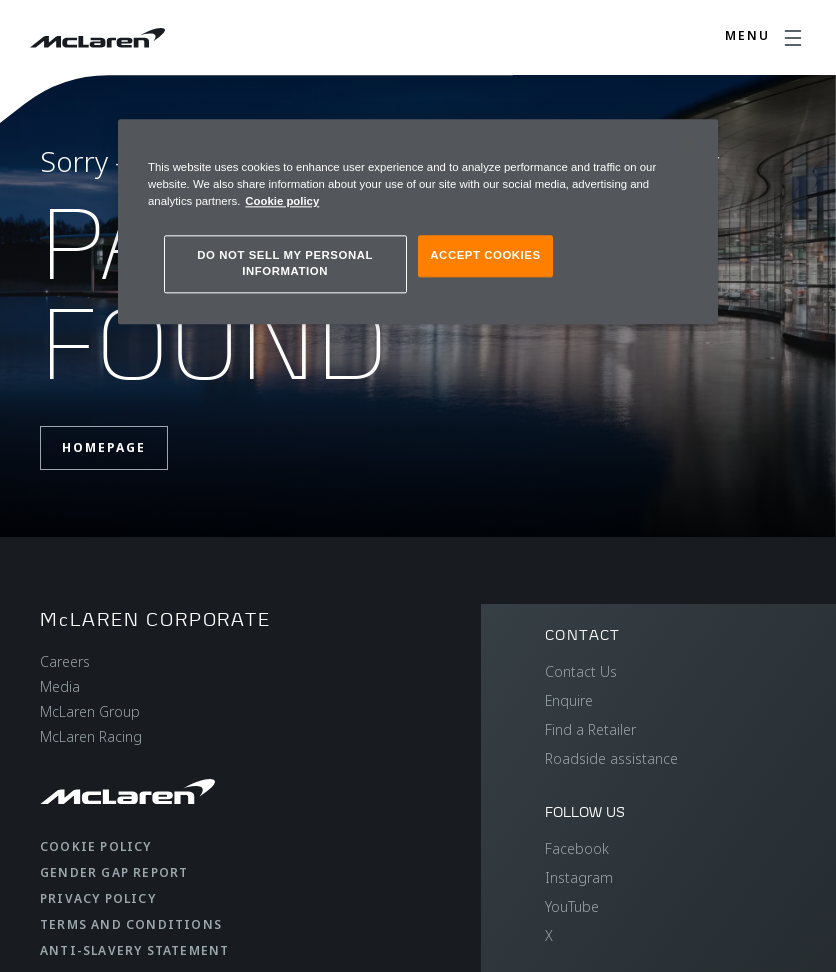 The height and width of the screenshot is (972, 836). What do you see at coordinates (60, 686) in the screenshot?
I see `Media` at bounding box center [60, 686].